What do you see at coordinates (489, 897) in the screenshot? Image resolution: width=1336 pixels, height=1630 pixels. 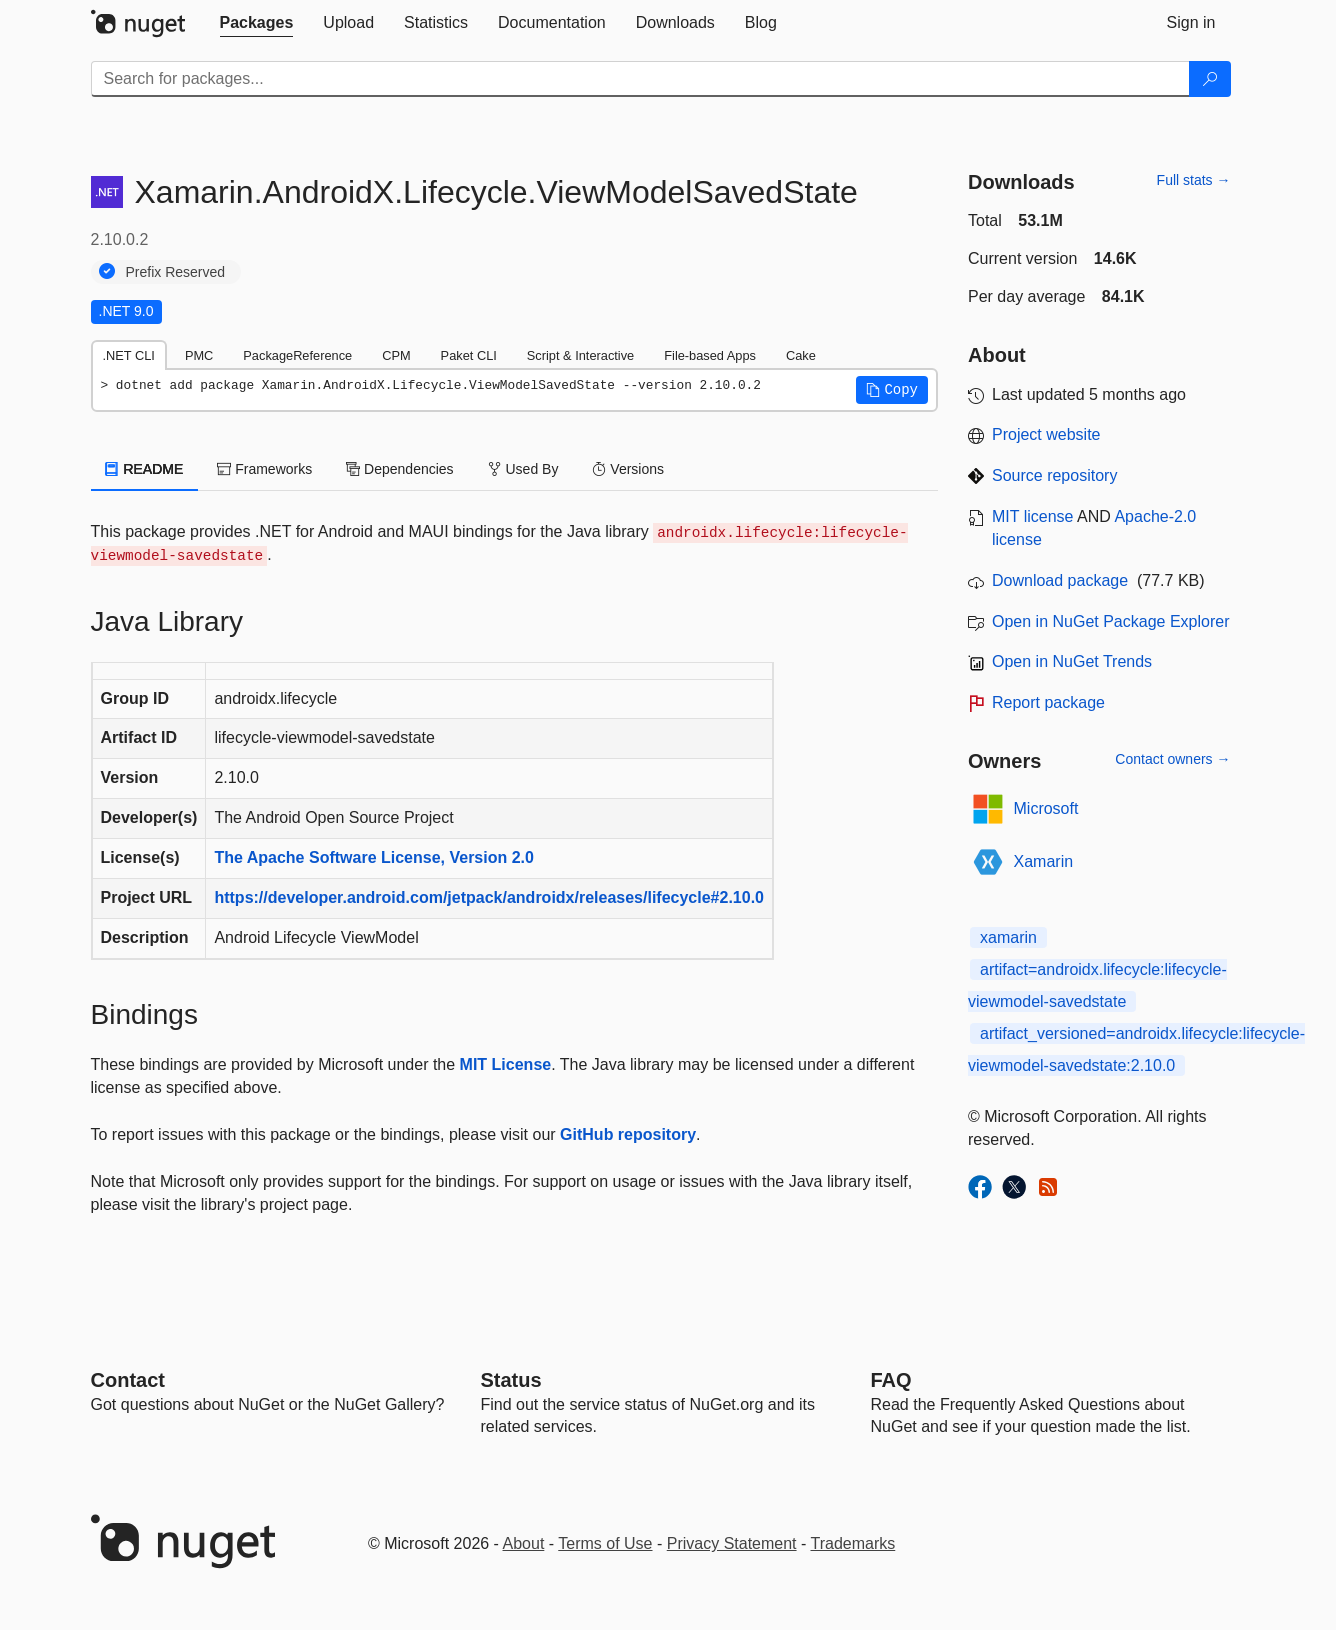 I see `https://developer.android.com/jetpack/androidx/releases/lifecycle#2.10.0` at bounding box center [489, 897].